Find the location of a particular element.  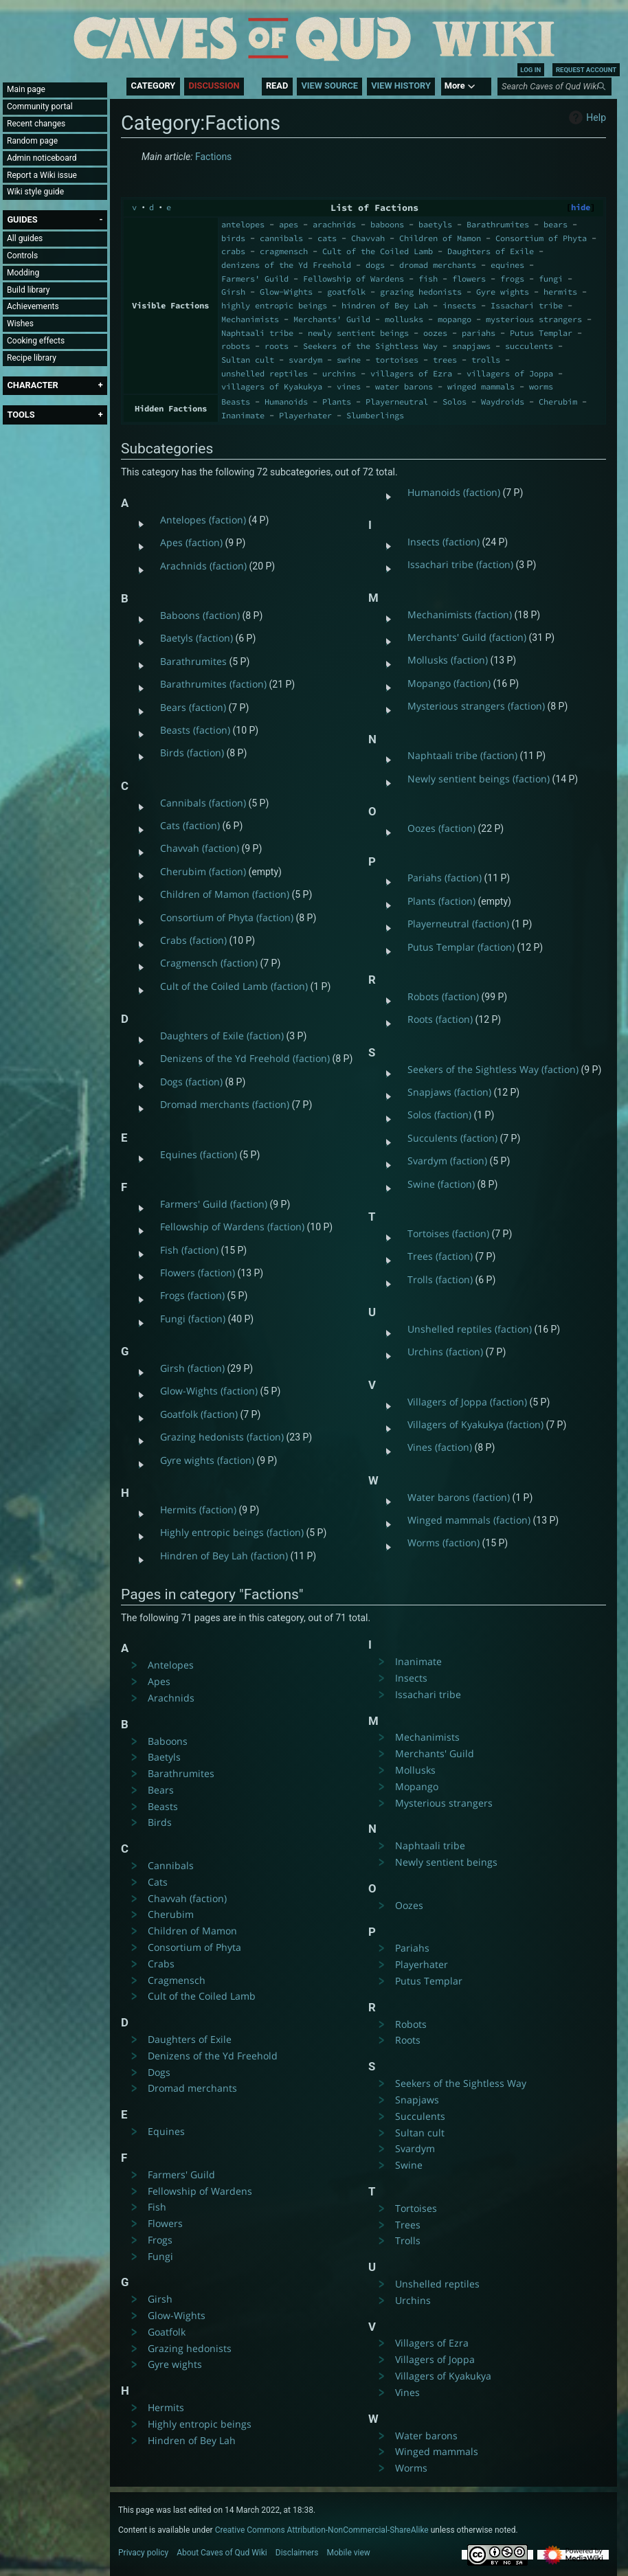

Fungi (faction) is located at coordinates (192, 1318).